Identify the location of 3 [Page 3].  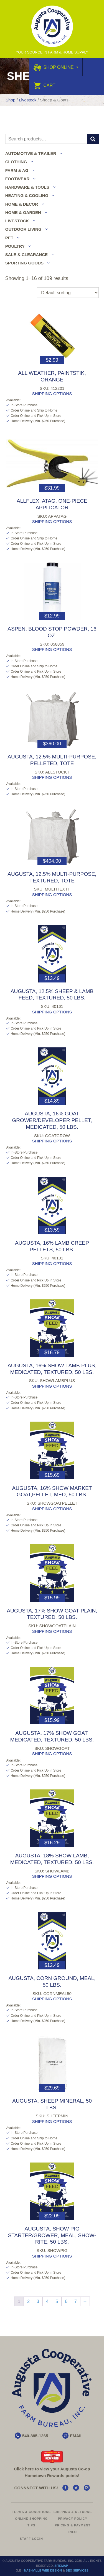
(38, 2301).